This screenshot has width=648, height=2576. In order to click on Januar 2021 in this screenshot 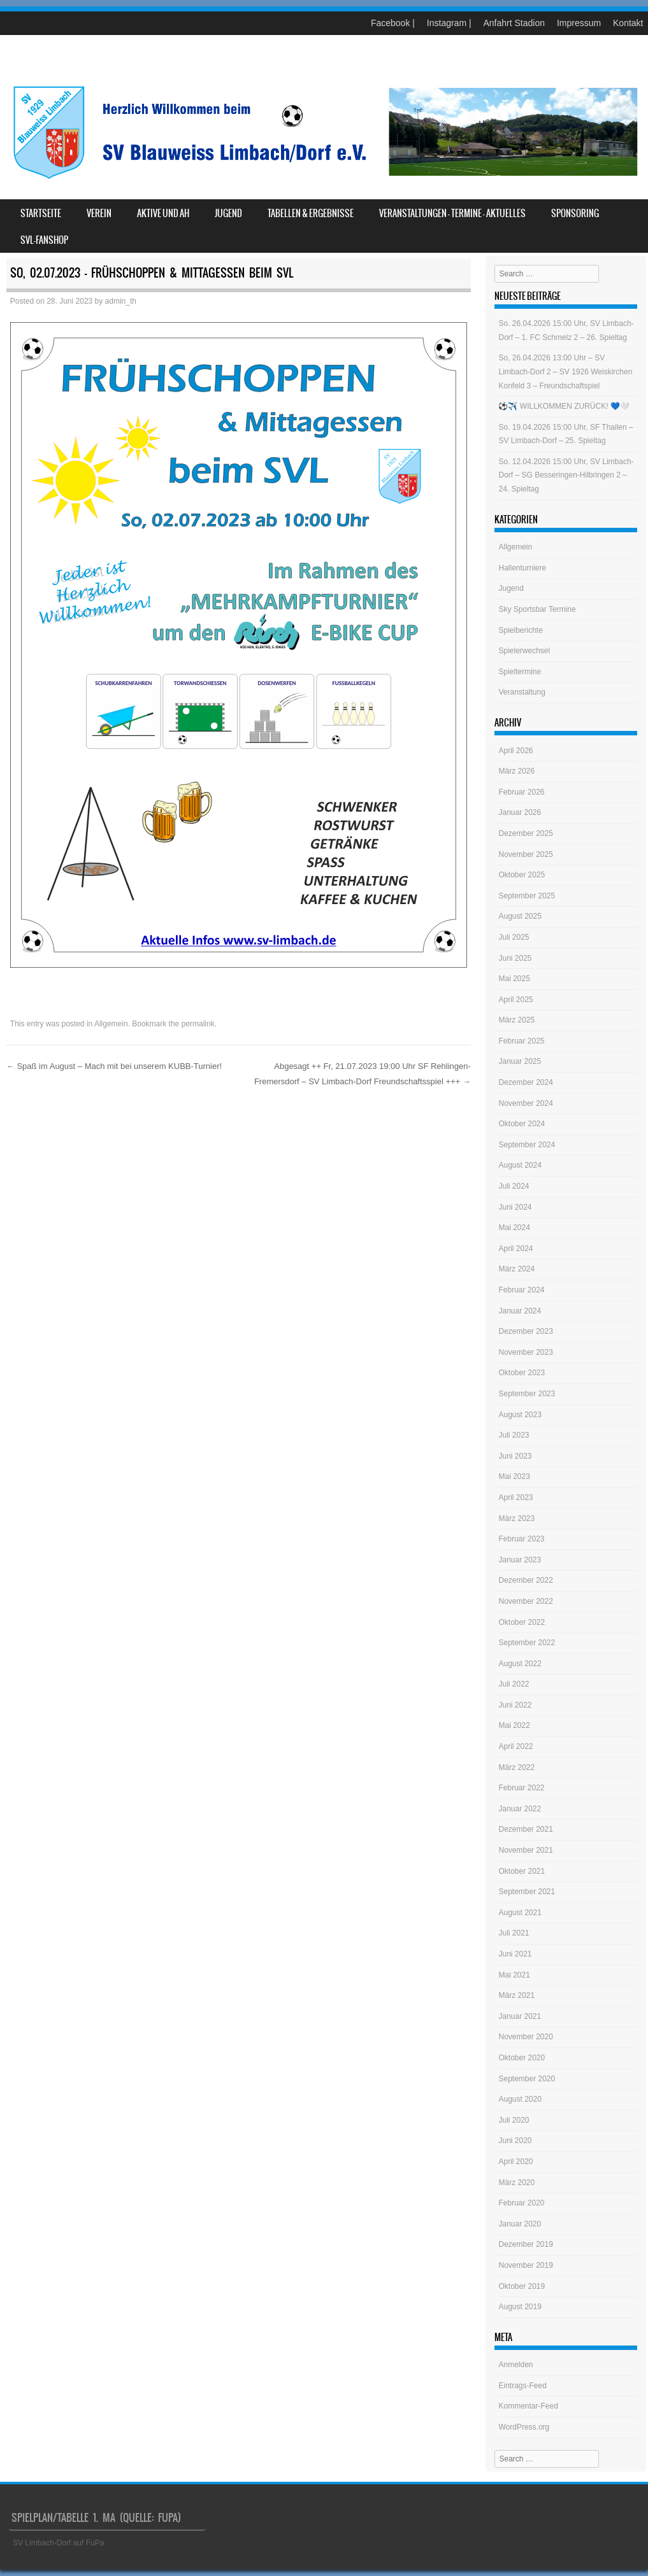, I will do `click(519, 2016)`.